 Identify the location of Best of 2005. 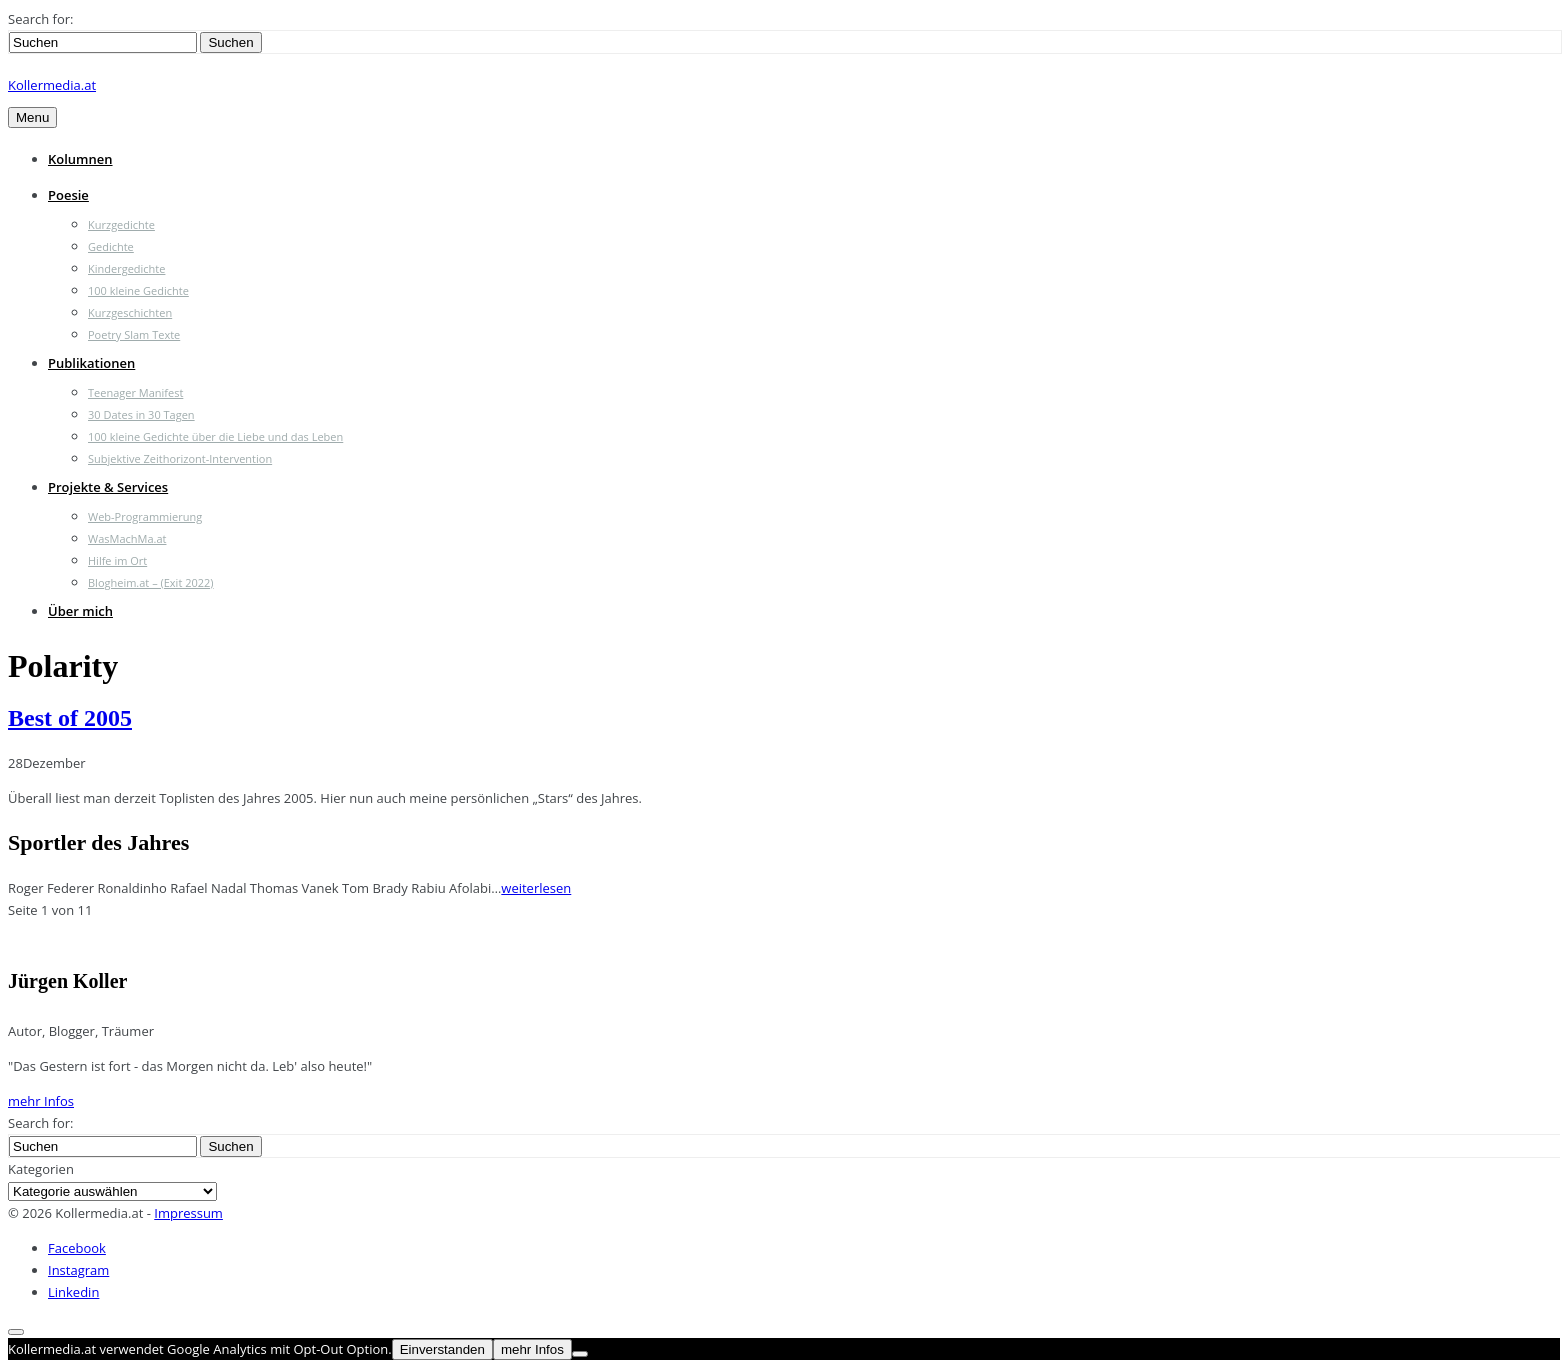
(70, 718).